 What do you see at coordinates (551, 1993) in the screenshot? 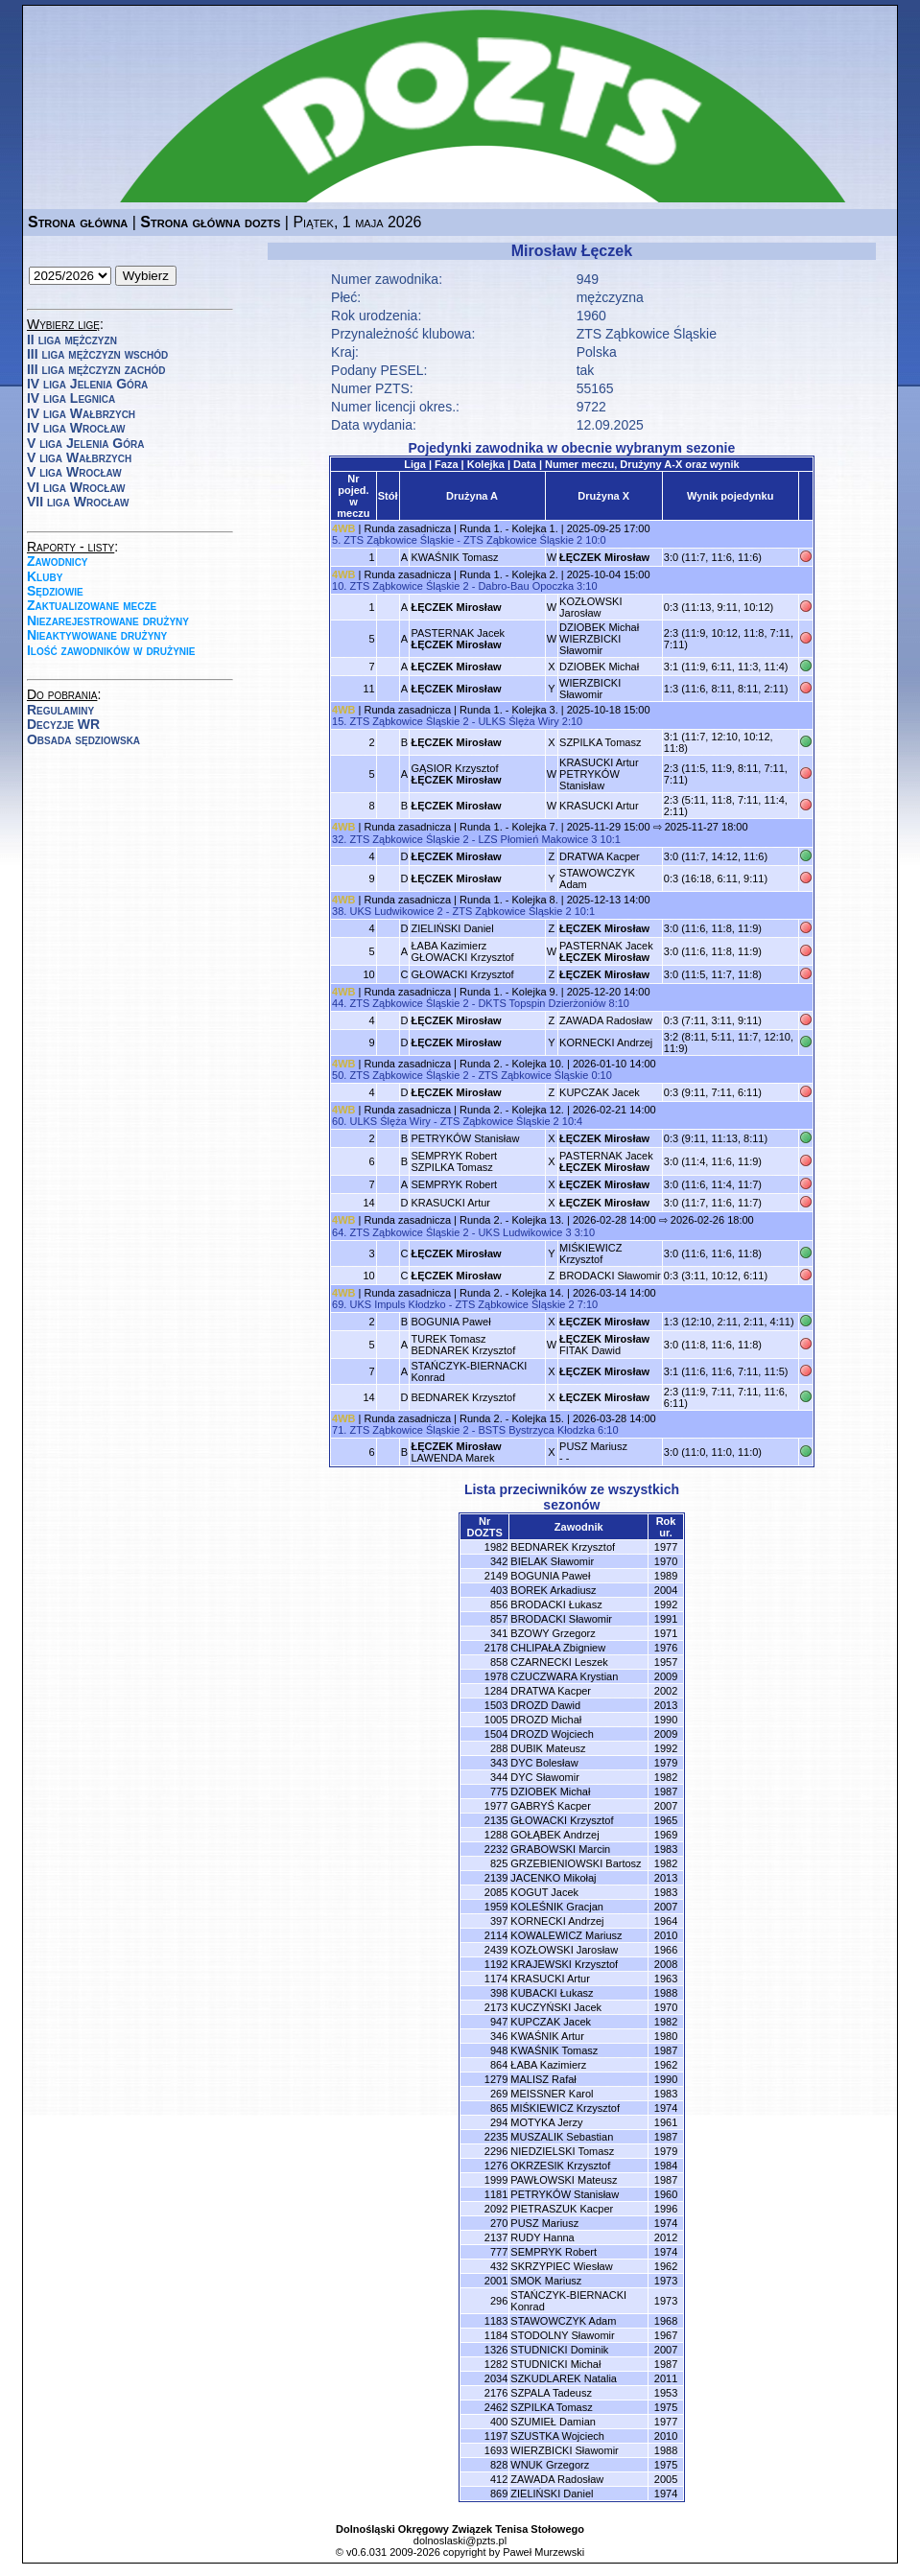
I see `KUBACKI Łukasz` at bounding box center [551, 1993].